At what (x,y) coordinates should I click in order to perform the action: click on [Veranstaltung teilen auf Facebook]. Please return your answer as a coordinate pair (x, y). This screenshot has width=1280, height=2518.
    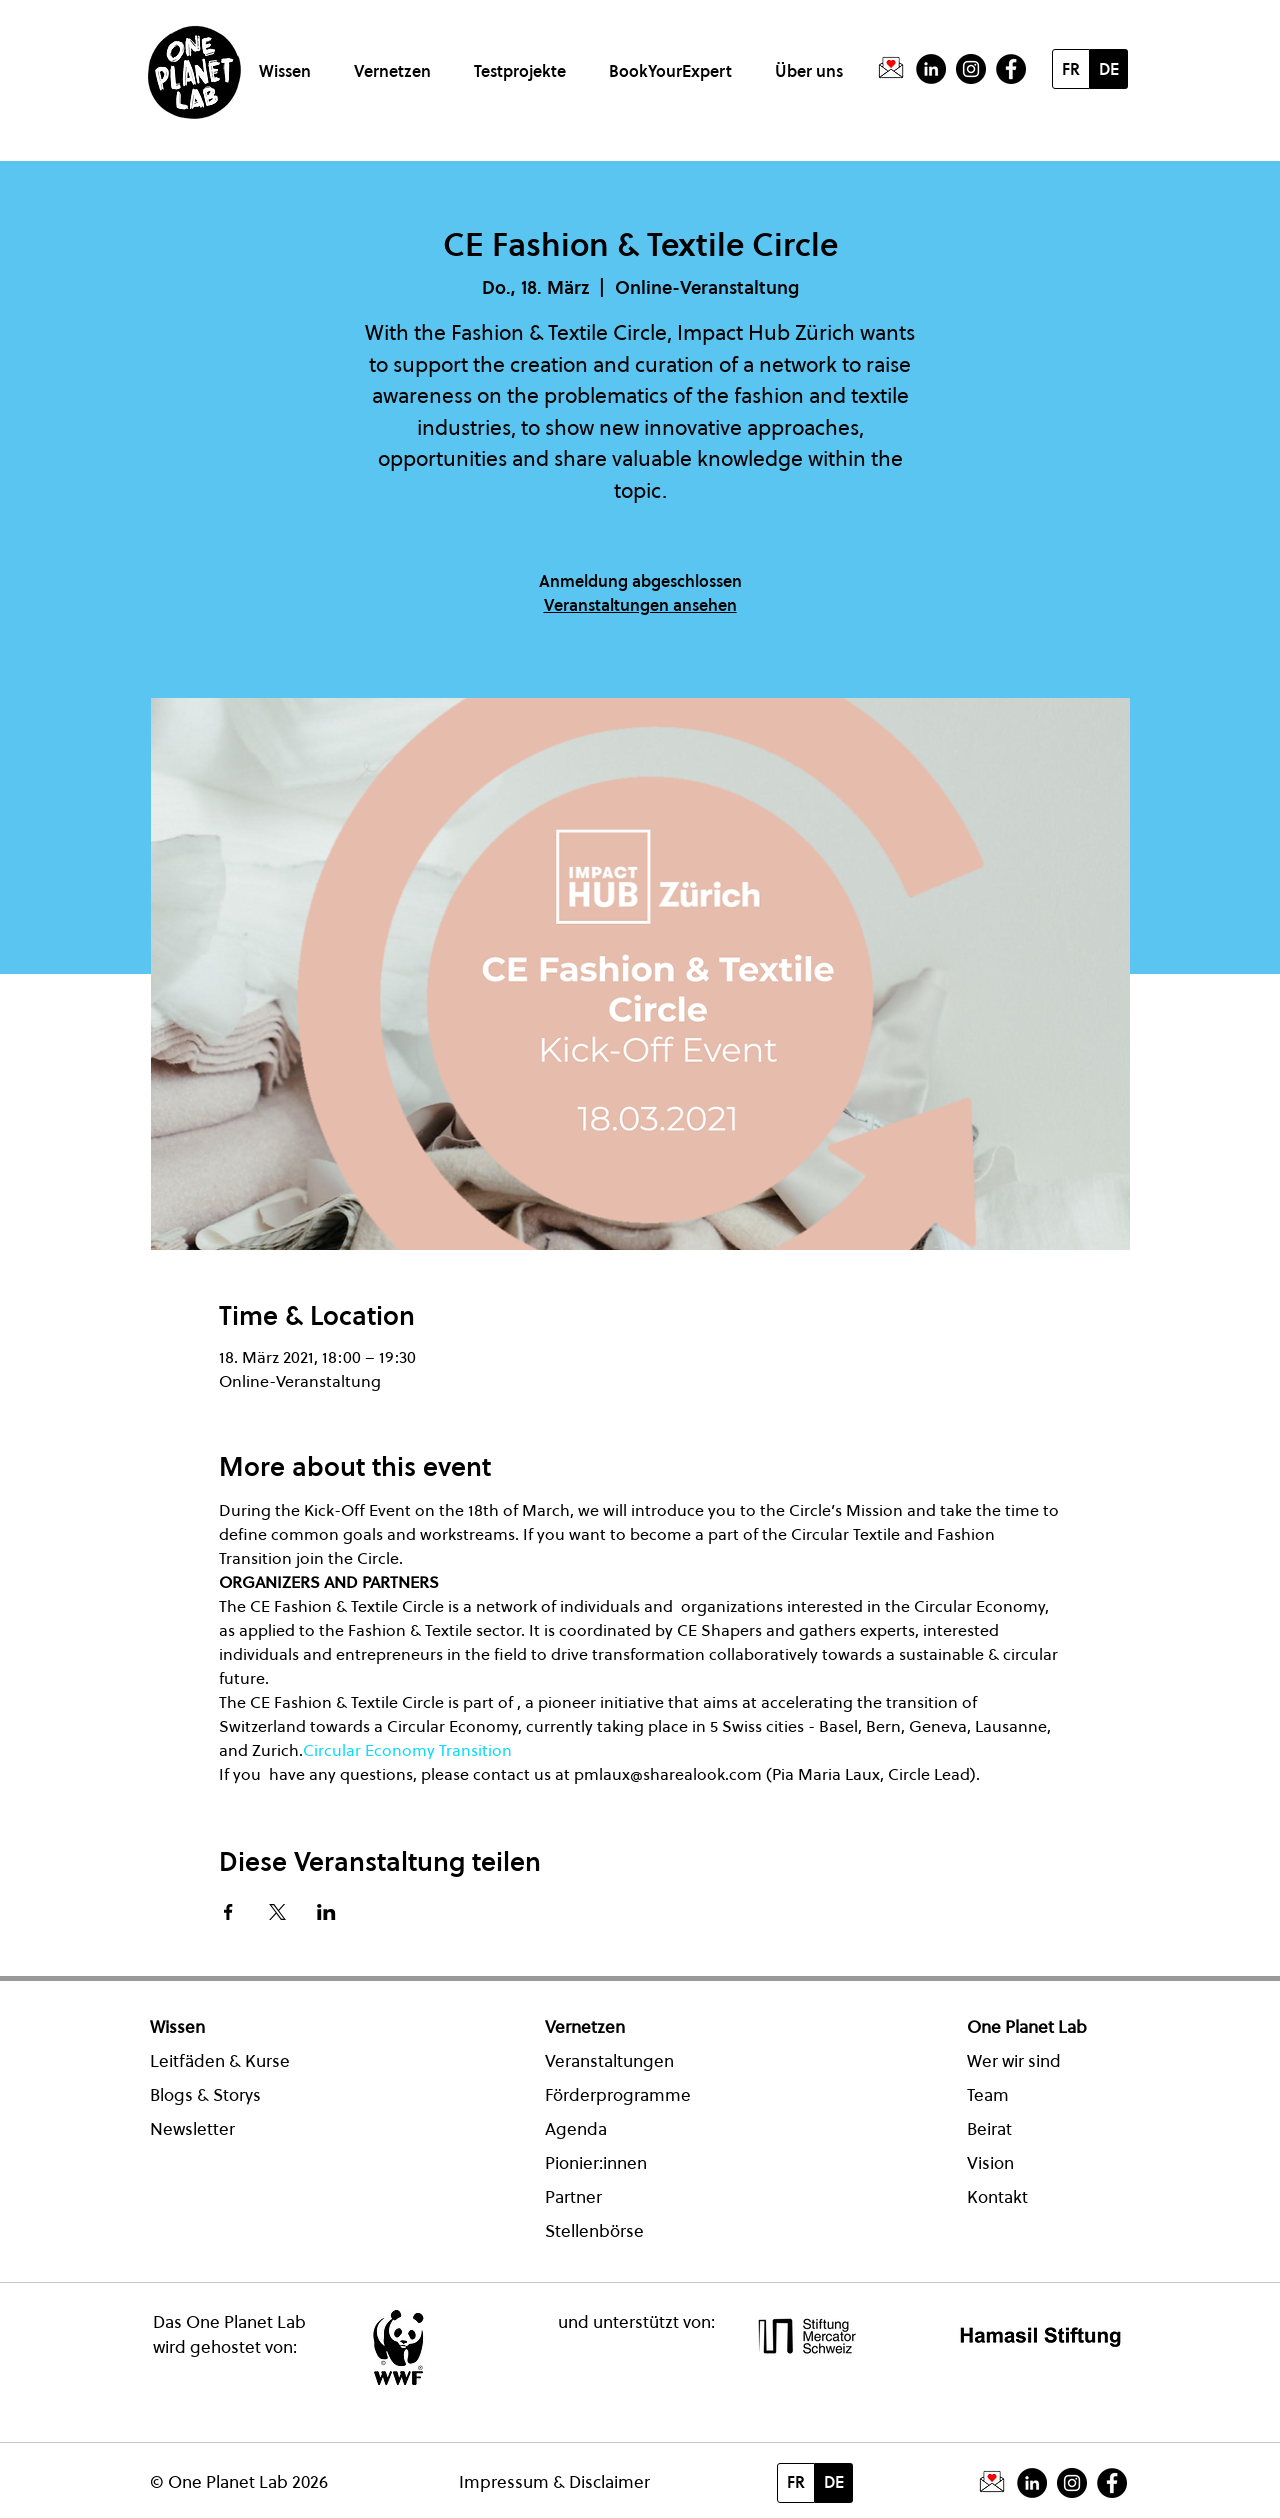
    Looking at the image, I should click on (228, 1912).